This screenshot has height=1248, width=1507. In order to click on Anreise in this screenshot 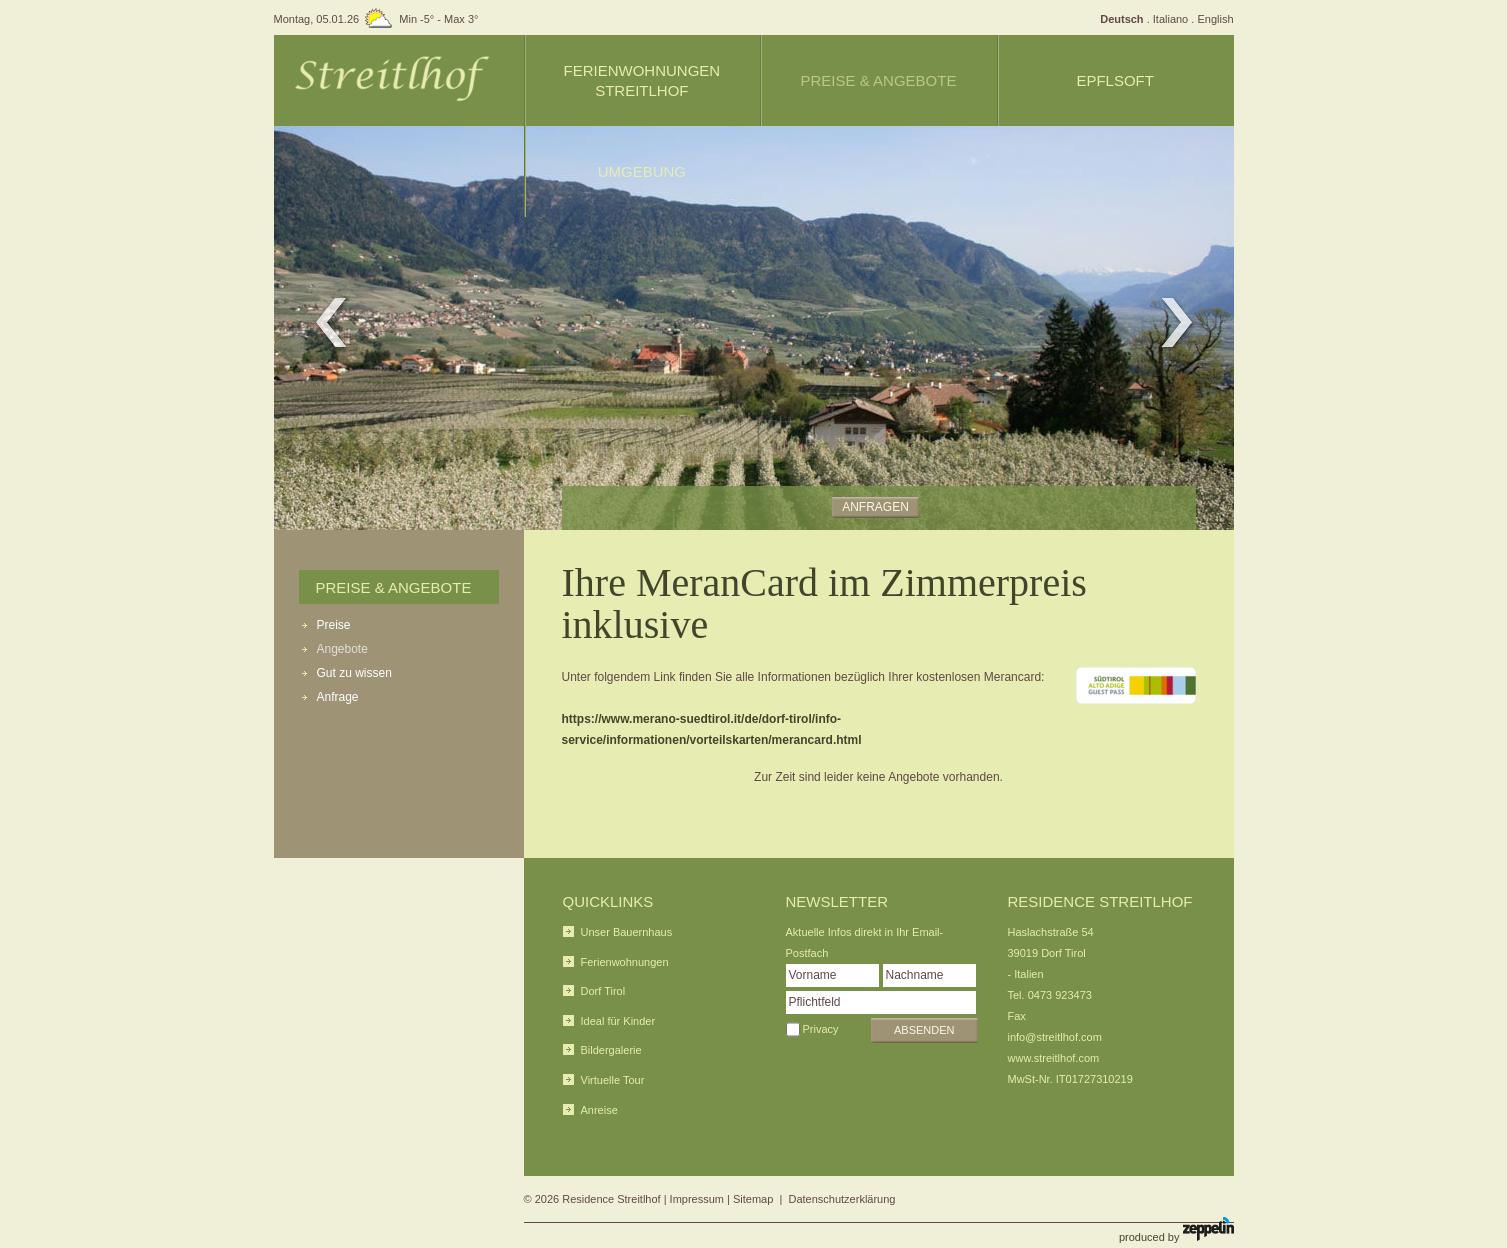, I will do `click(599, 1110)`.